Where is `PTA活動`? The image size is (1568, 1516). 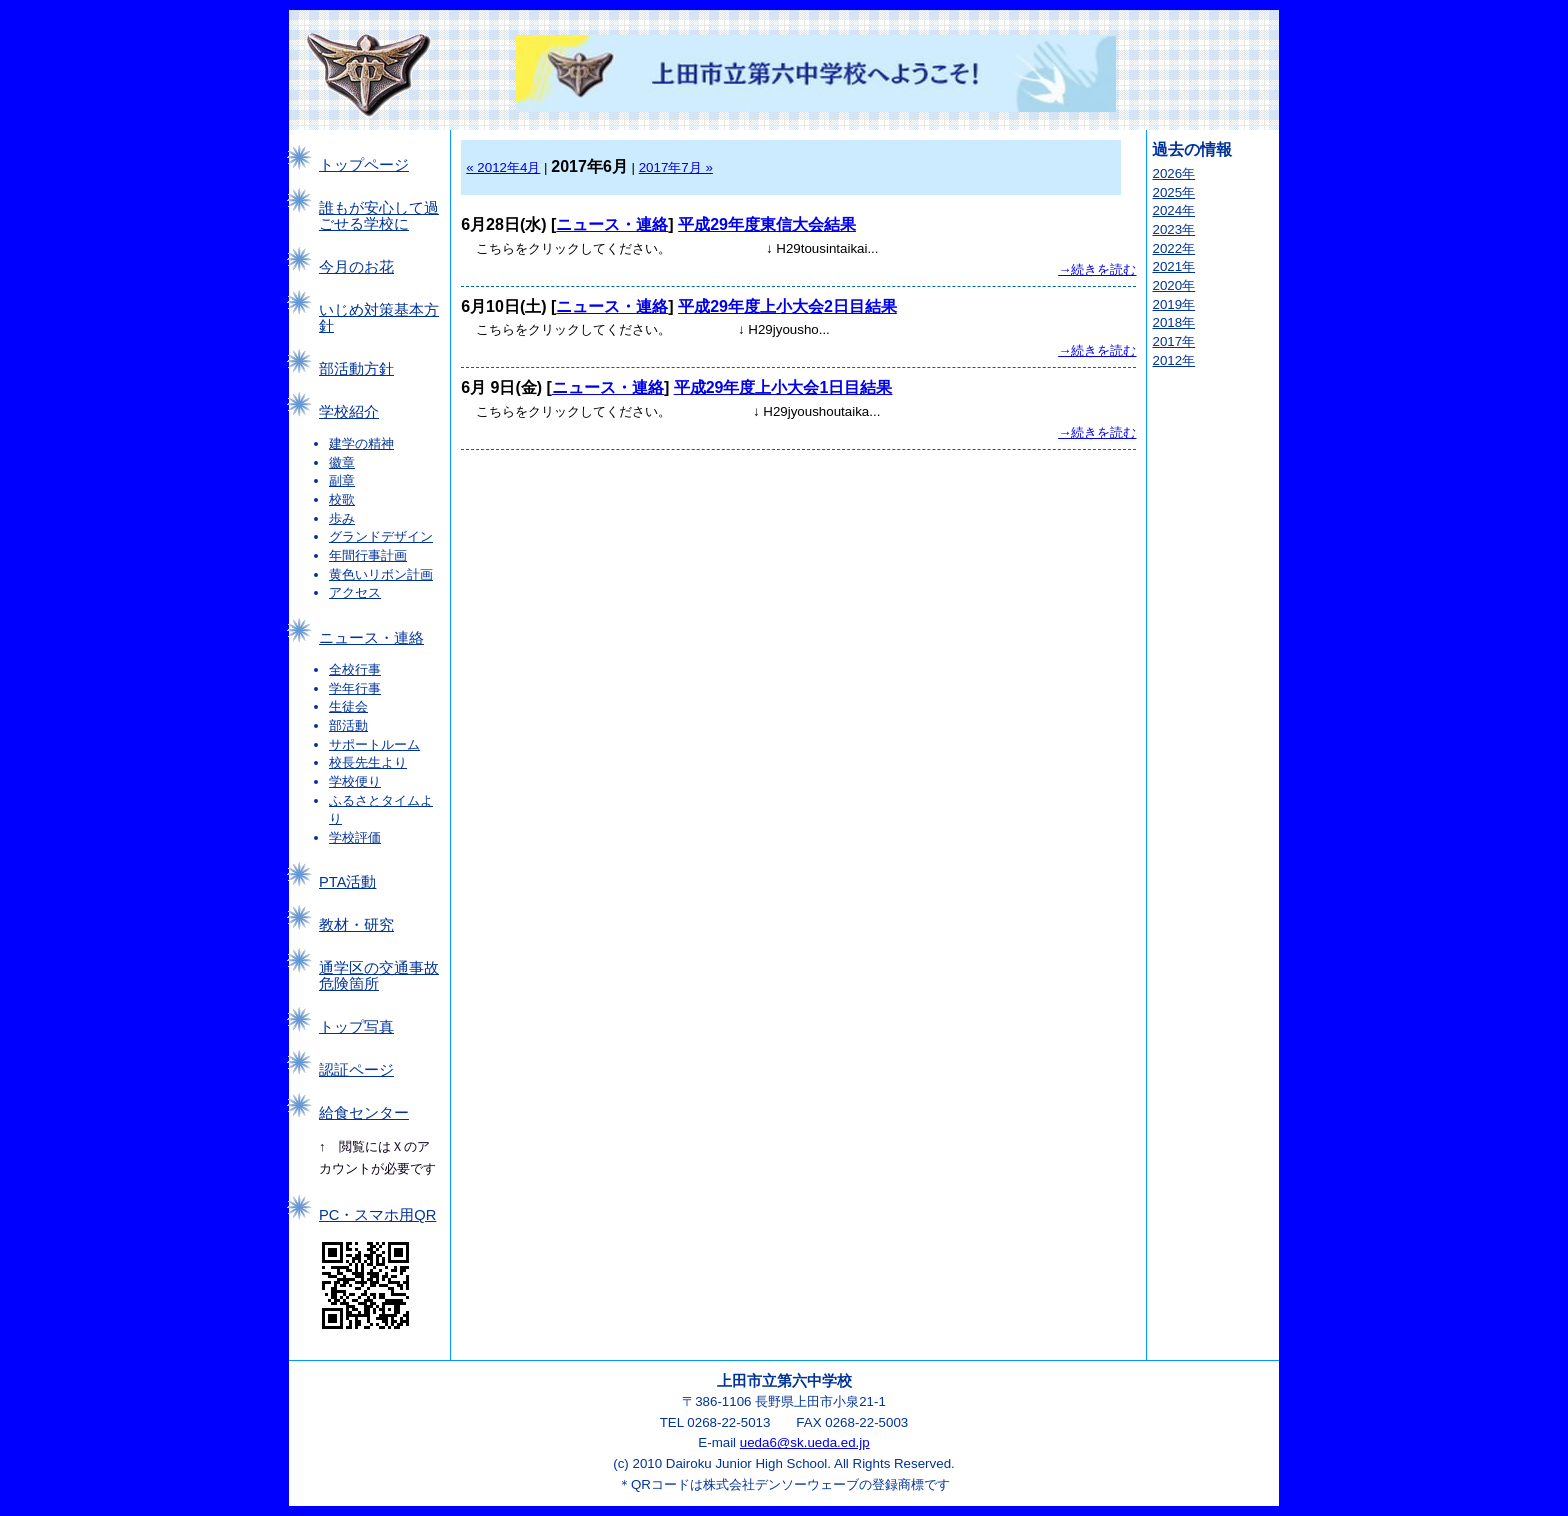 PTA活動 is located at coordinates (347, 882).